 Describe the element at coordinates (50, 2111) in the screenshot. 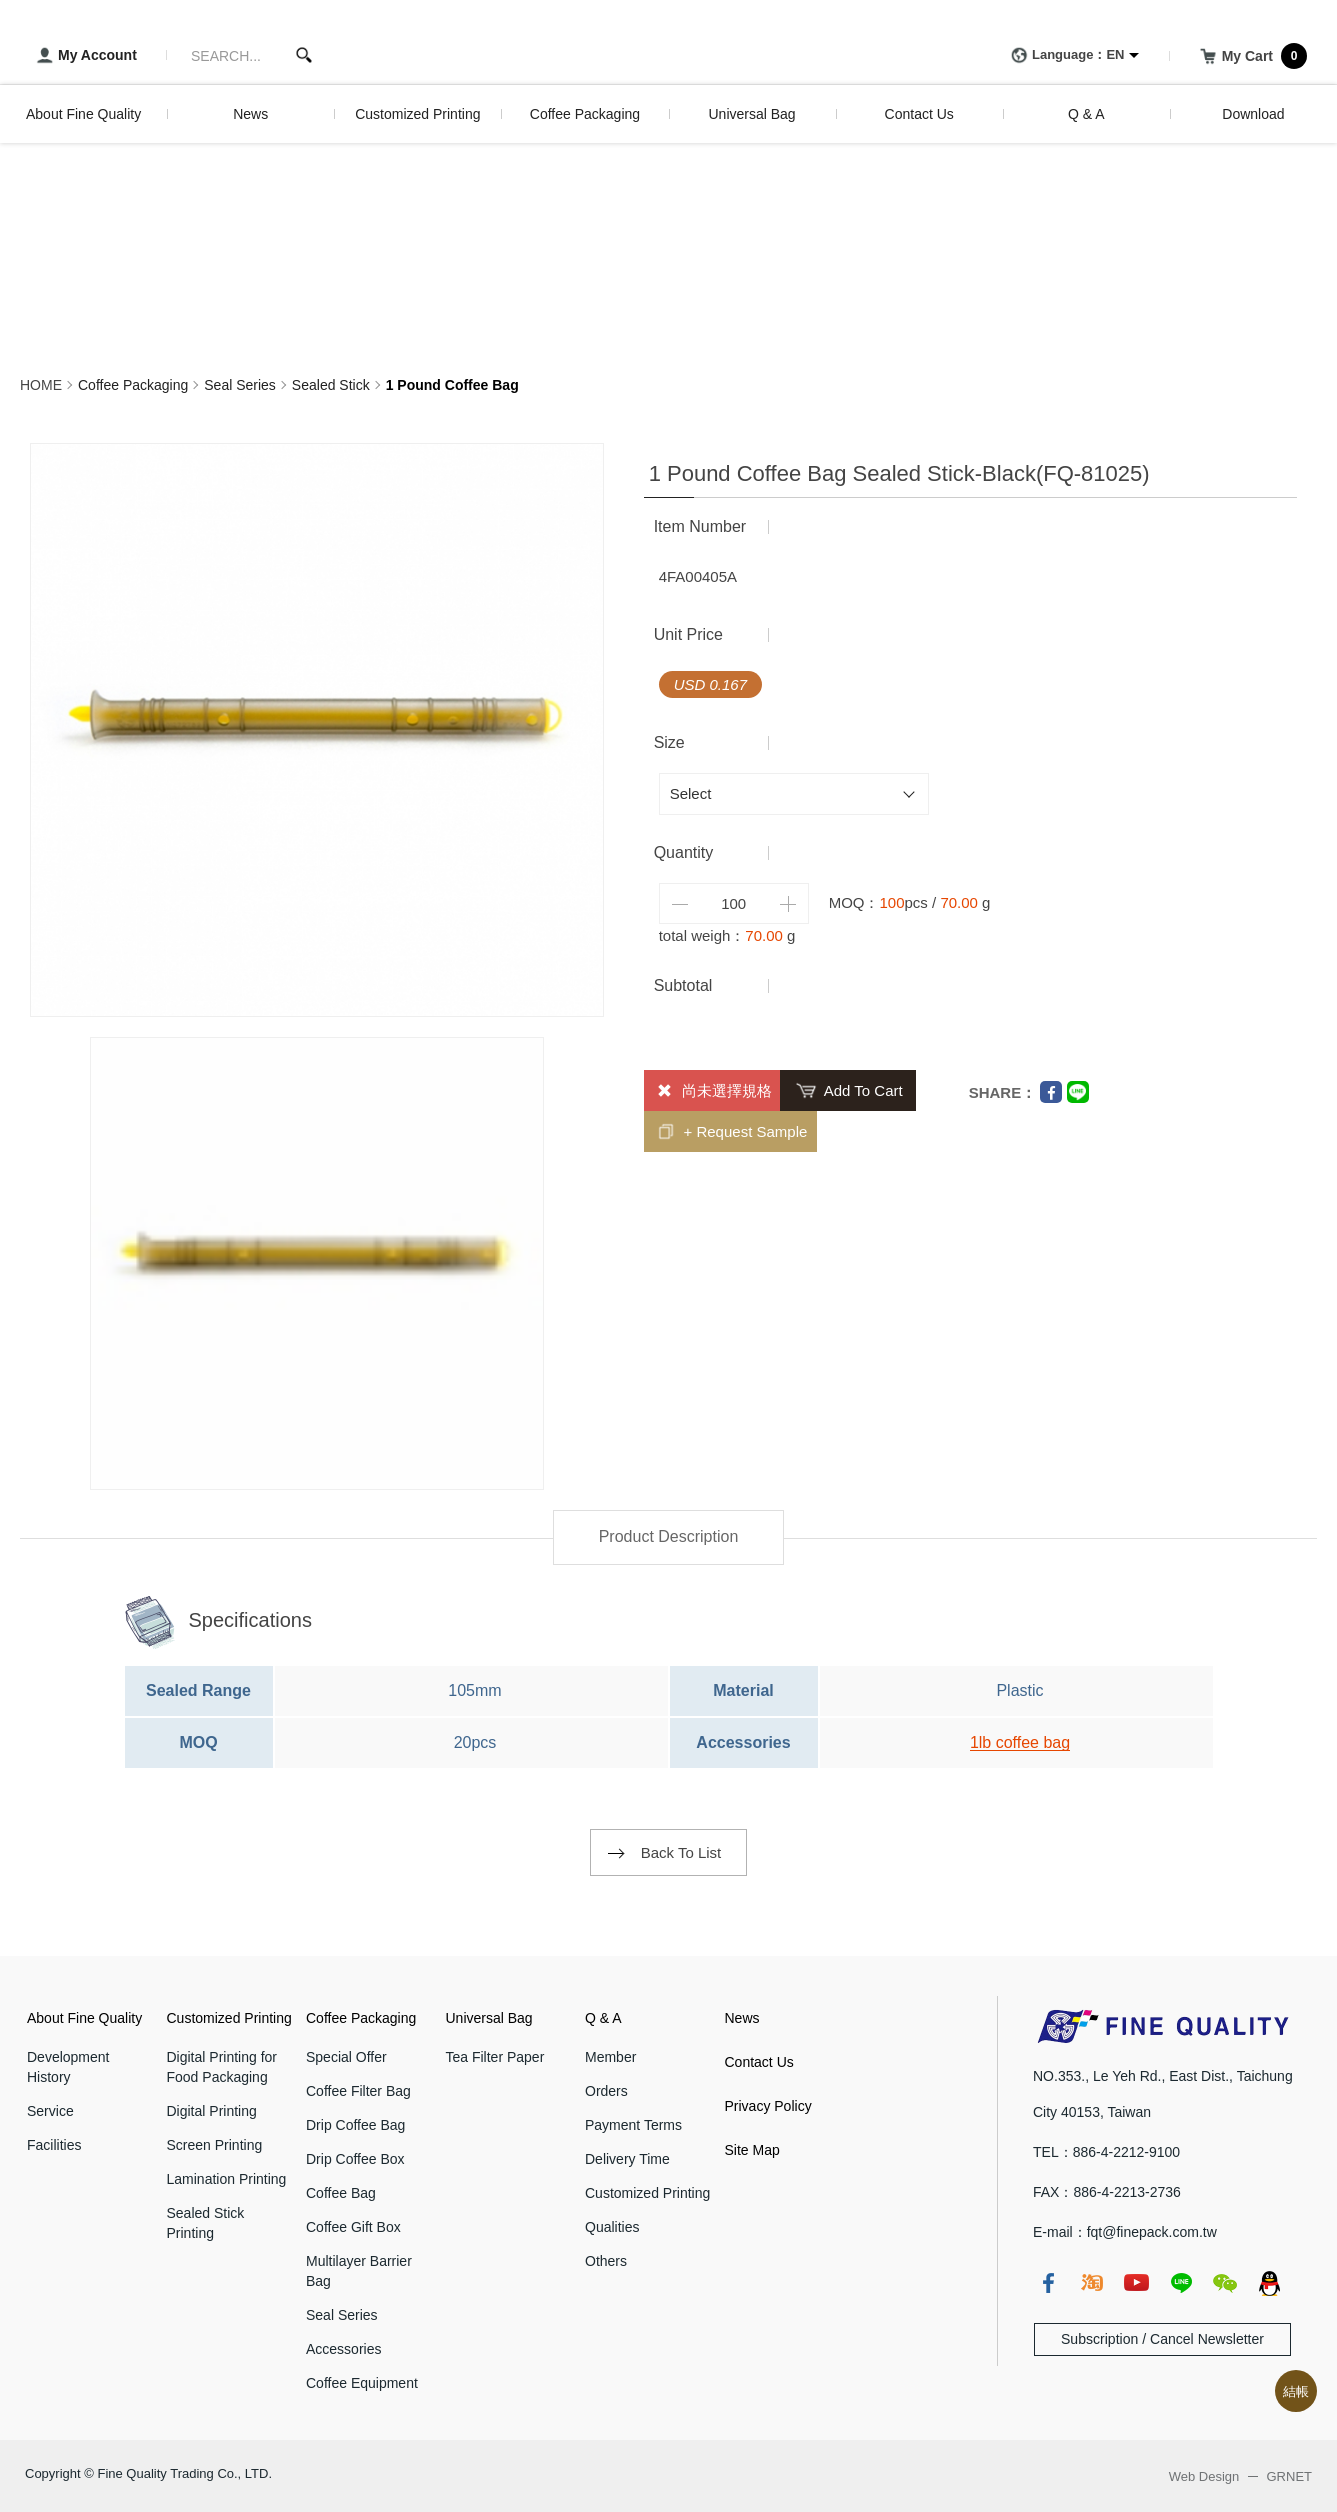

I see `Service` at that location.